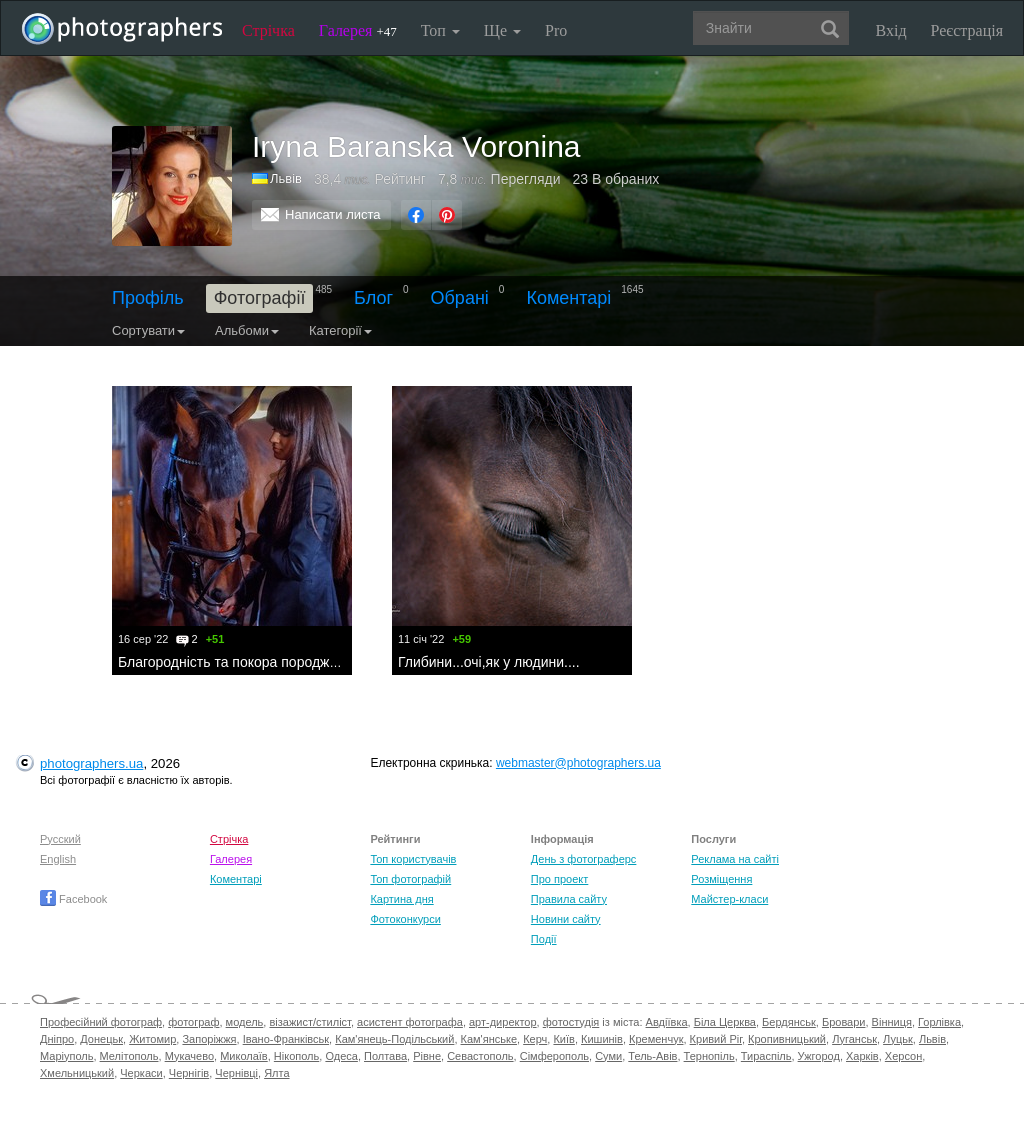 Image resolution: width=1024 pixels, height=1142 pixels. What do you see at coordinates (544, 939) in the screenshot?
I see `Події` at bounding box center [544, 939].